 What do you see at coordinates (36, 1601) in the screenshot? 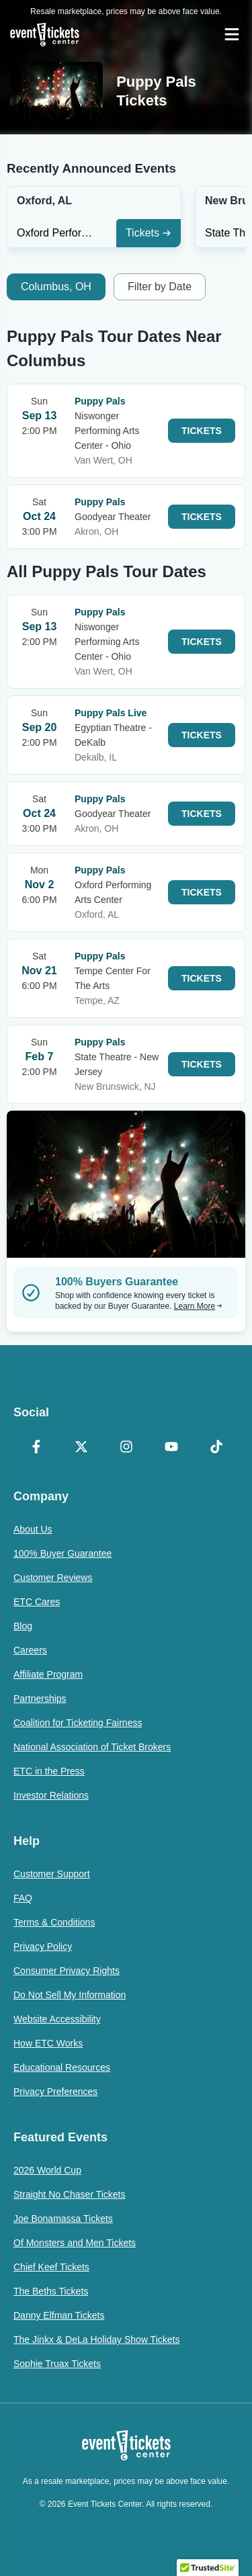
I see `ETC Cares` at bounding box center [36, 1601].